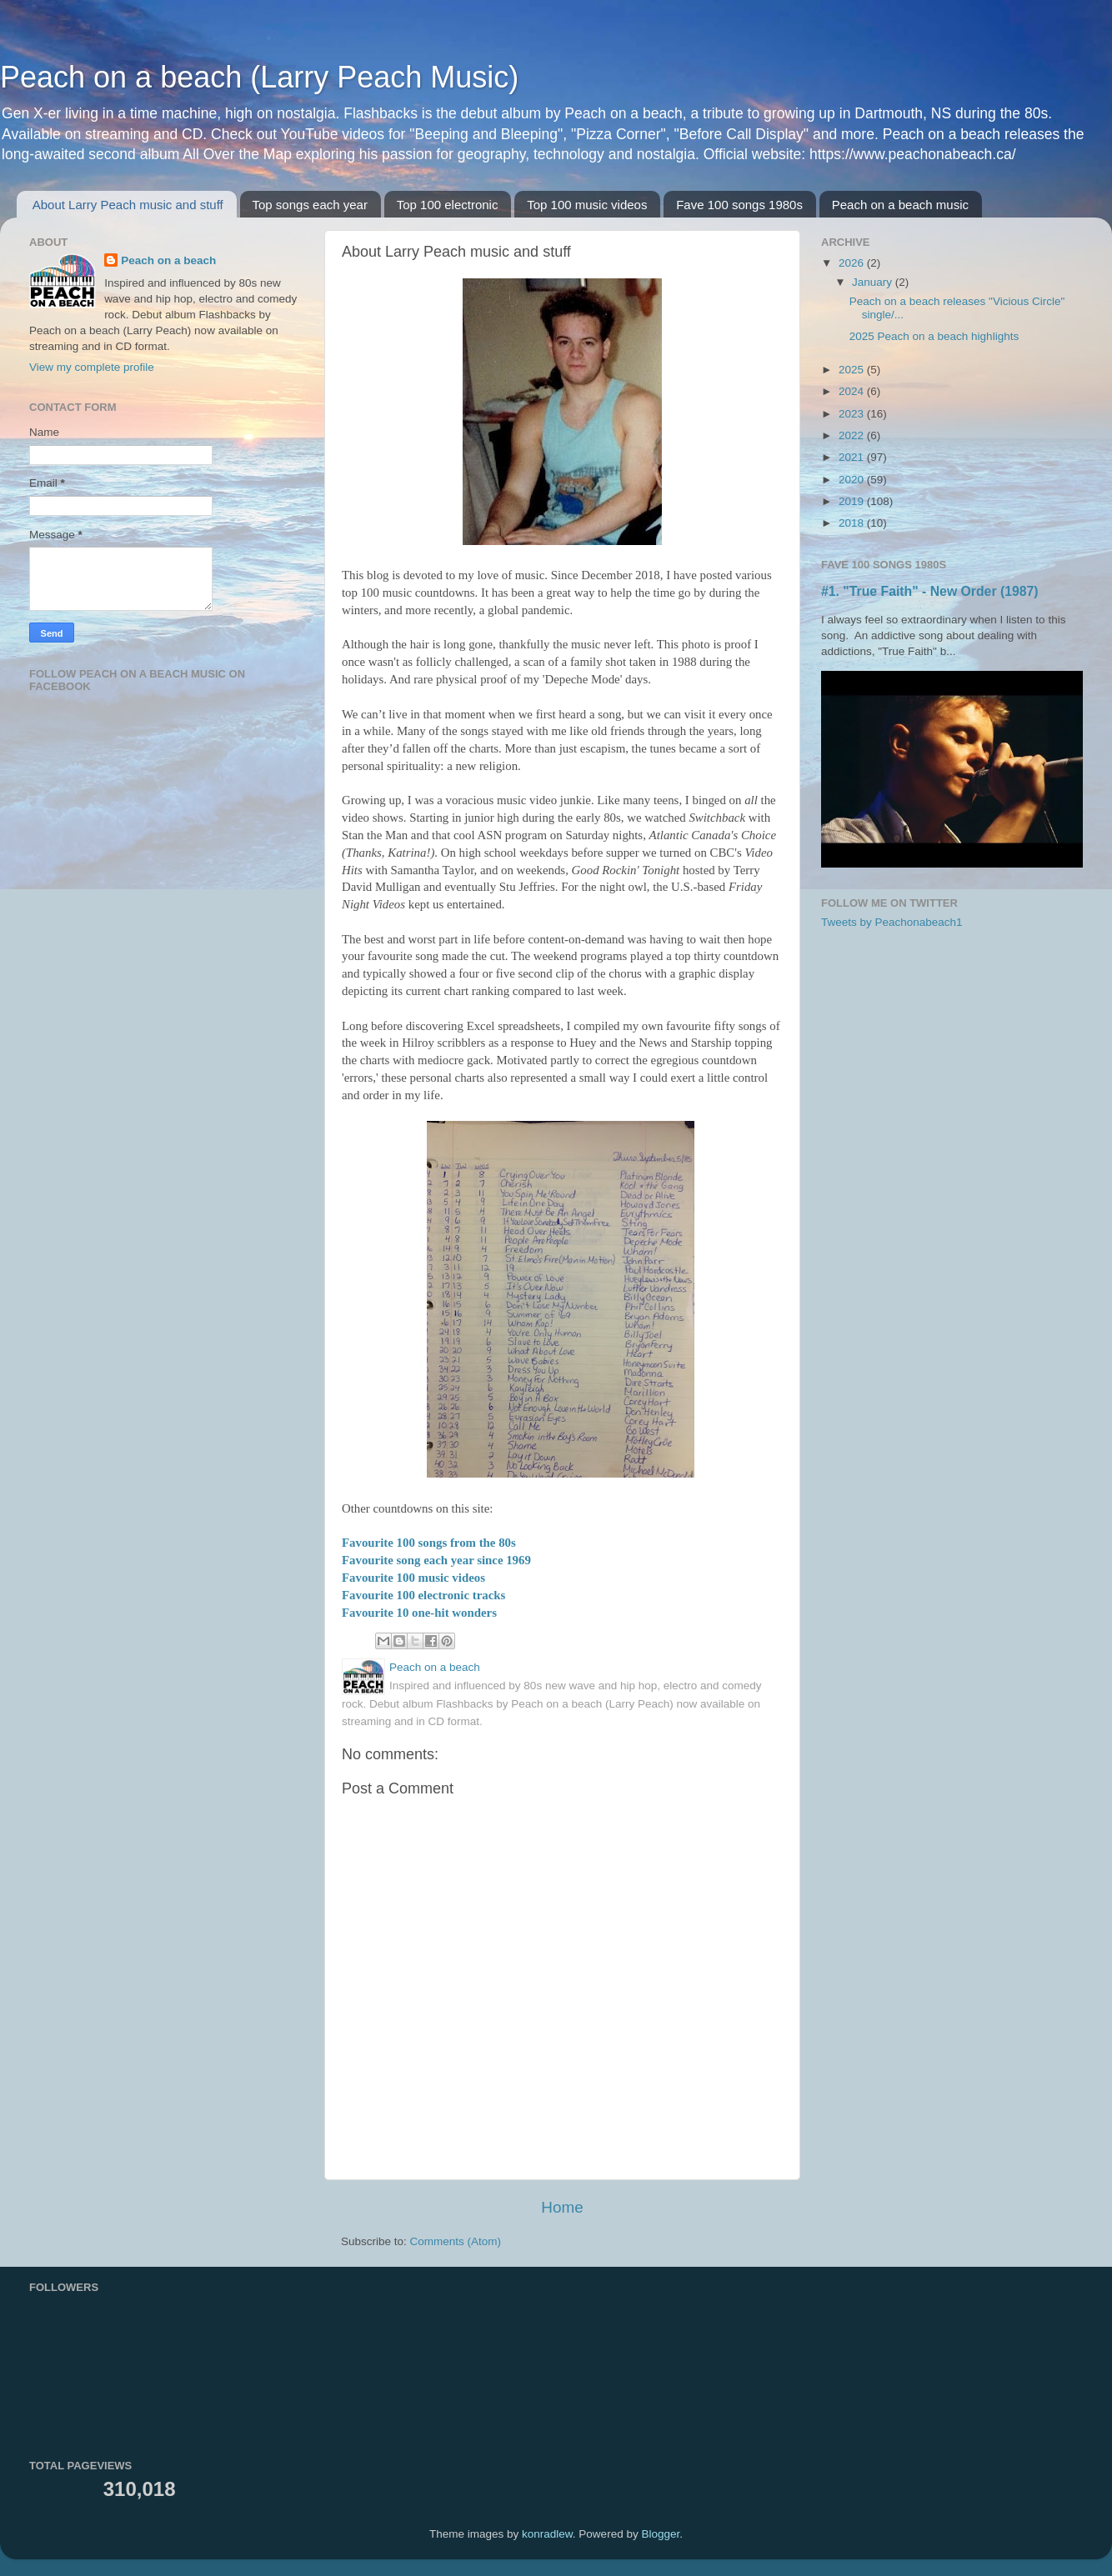  I want to click on Top 100 electronic, so click(447, 205).